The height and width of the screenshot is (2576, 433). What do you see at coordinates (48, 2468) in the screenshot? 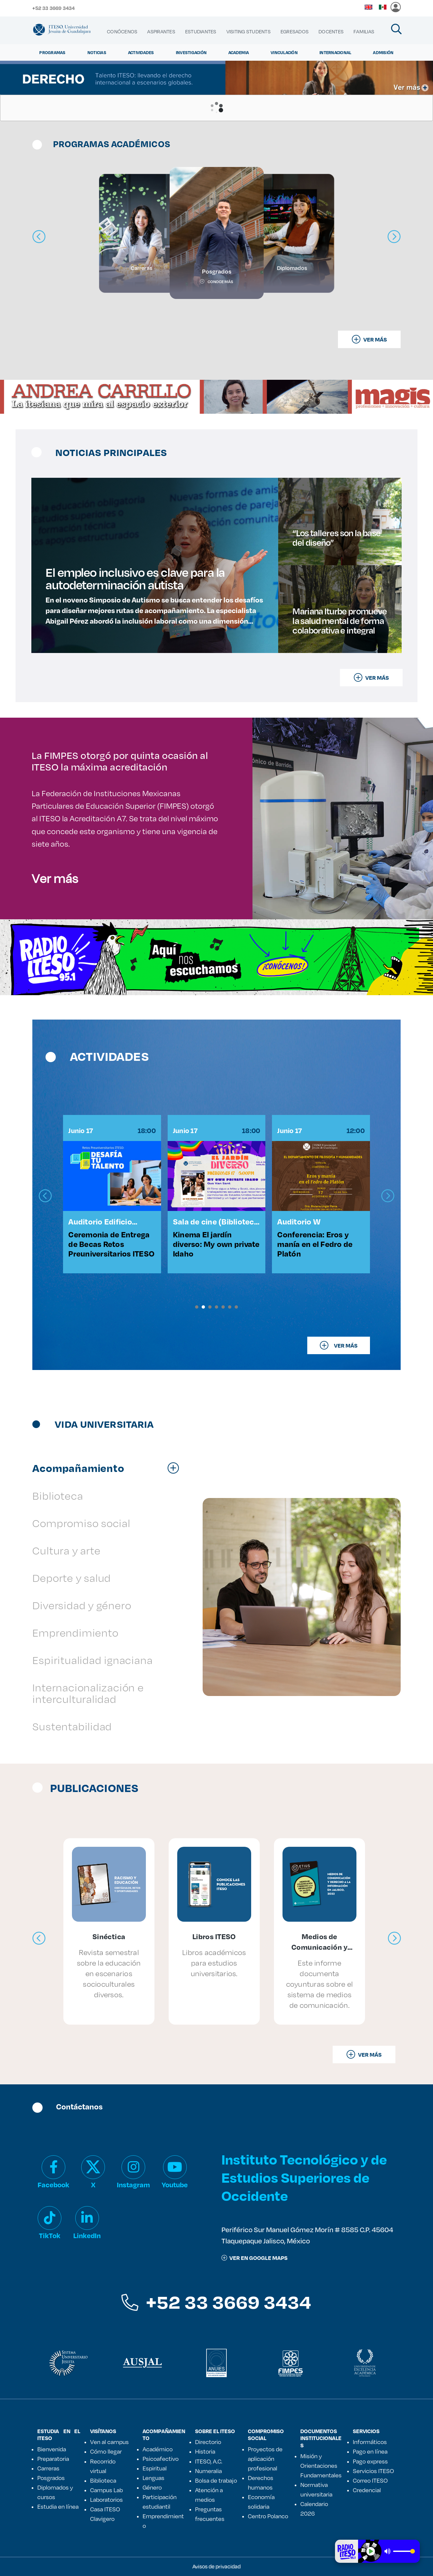
I see `Carreras` at bounding box center [48, 2468].